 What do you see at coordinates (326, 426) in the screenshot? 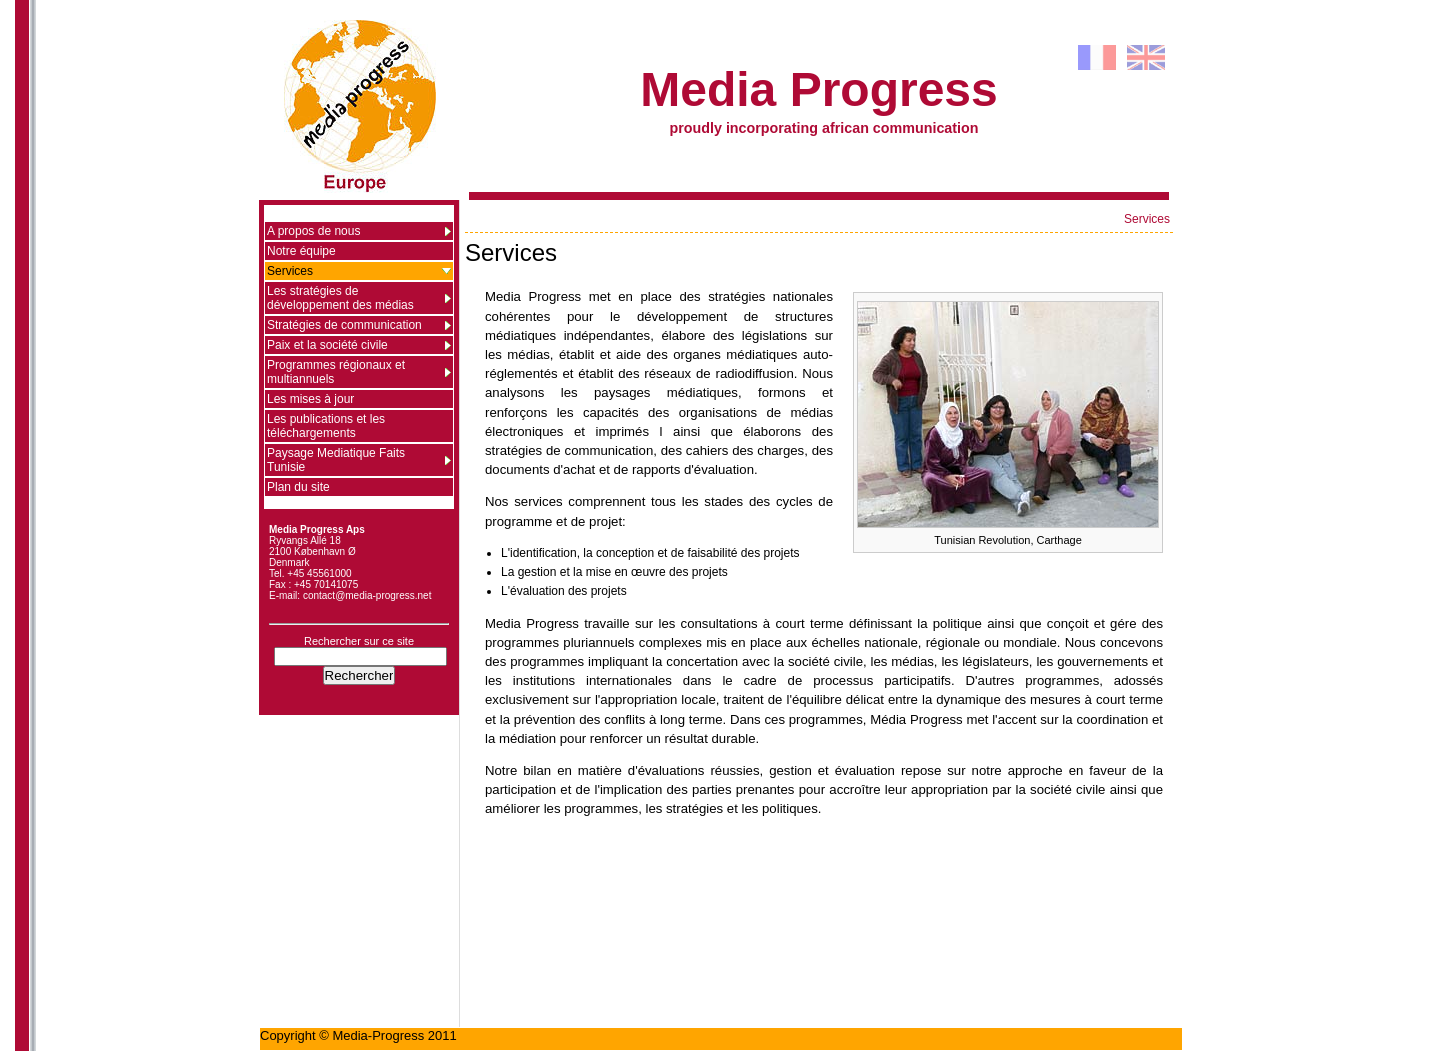
I see `Les publications et les téléchargements` at bounding box center [326, 426].